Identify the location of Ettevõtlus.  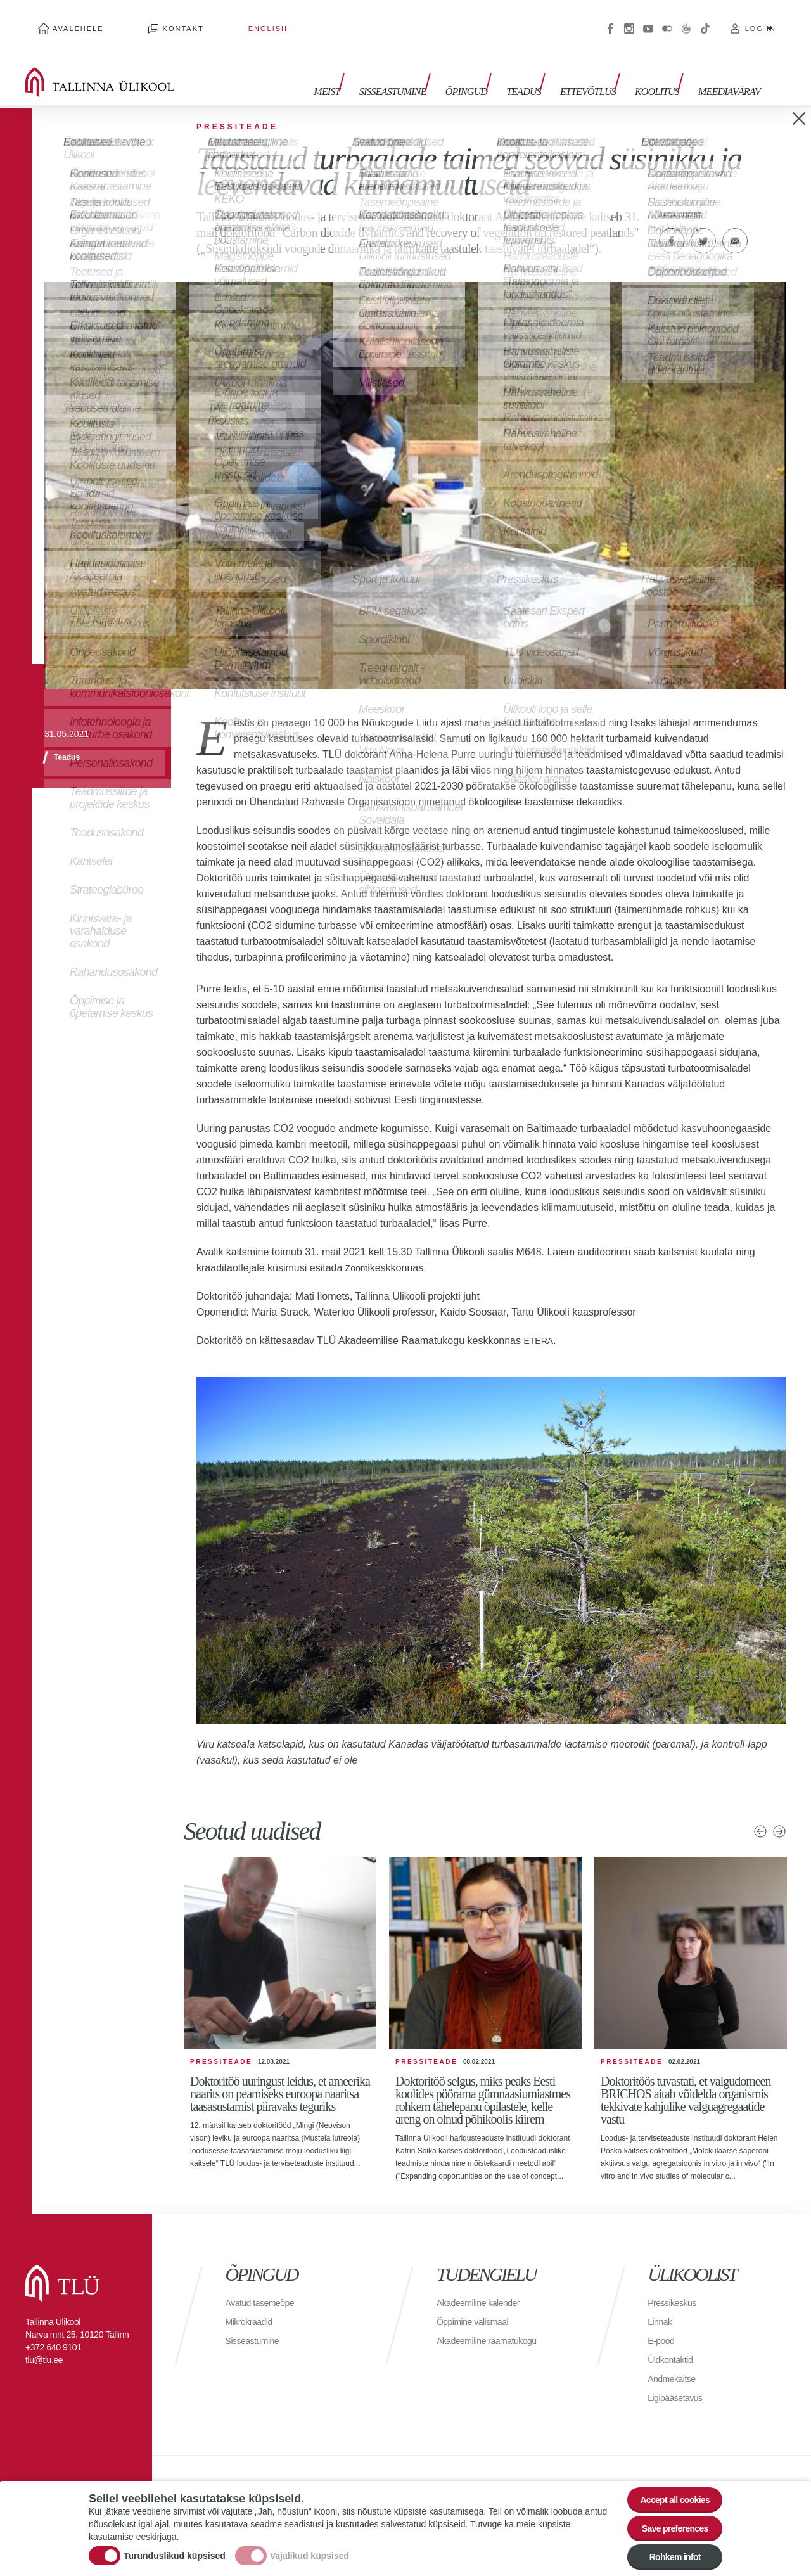
(601, 68).